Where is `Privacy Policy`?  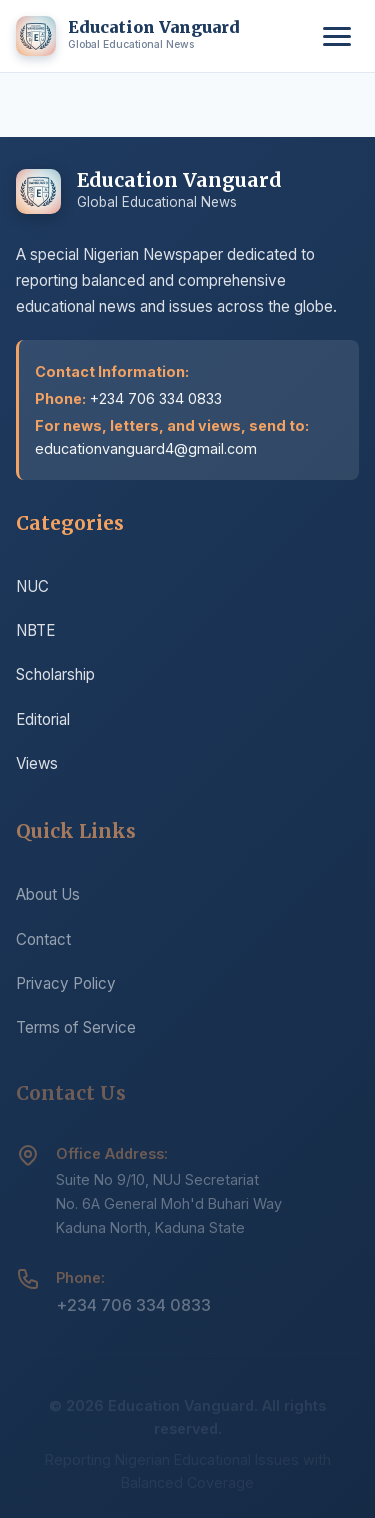
Privacy Policy is located at coordinates (66, 988).